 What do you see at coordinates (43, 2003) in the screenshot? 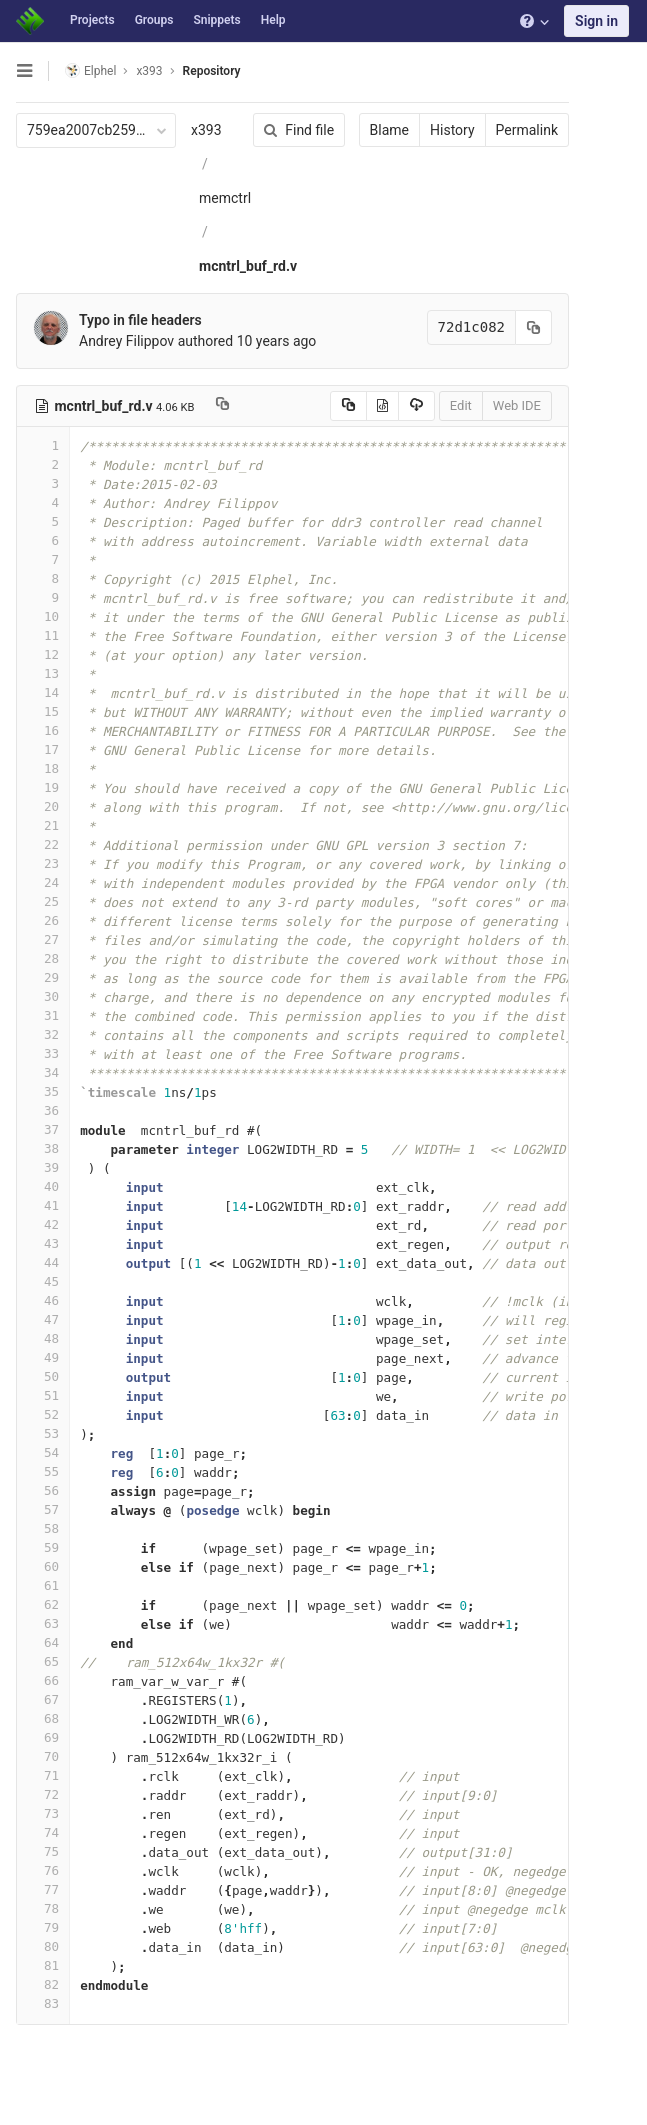
I see `83` at bounding box center [43, 2003].